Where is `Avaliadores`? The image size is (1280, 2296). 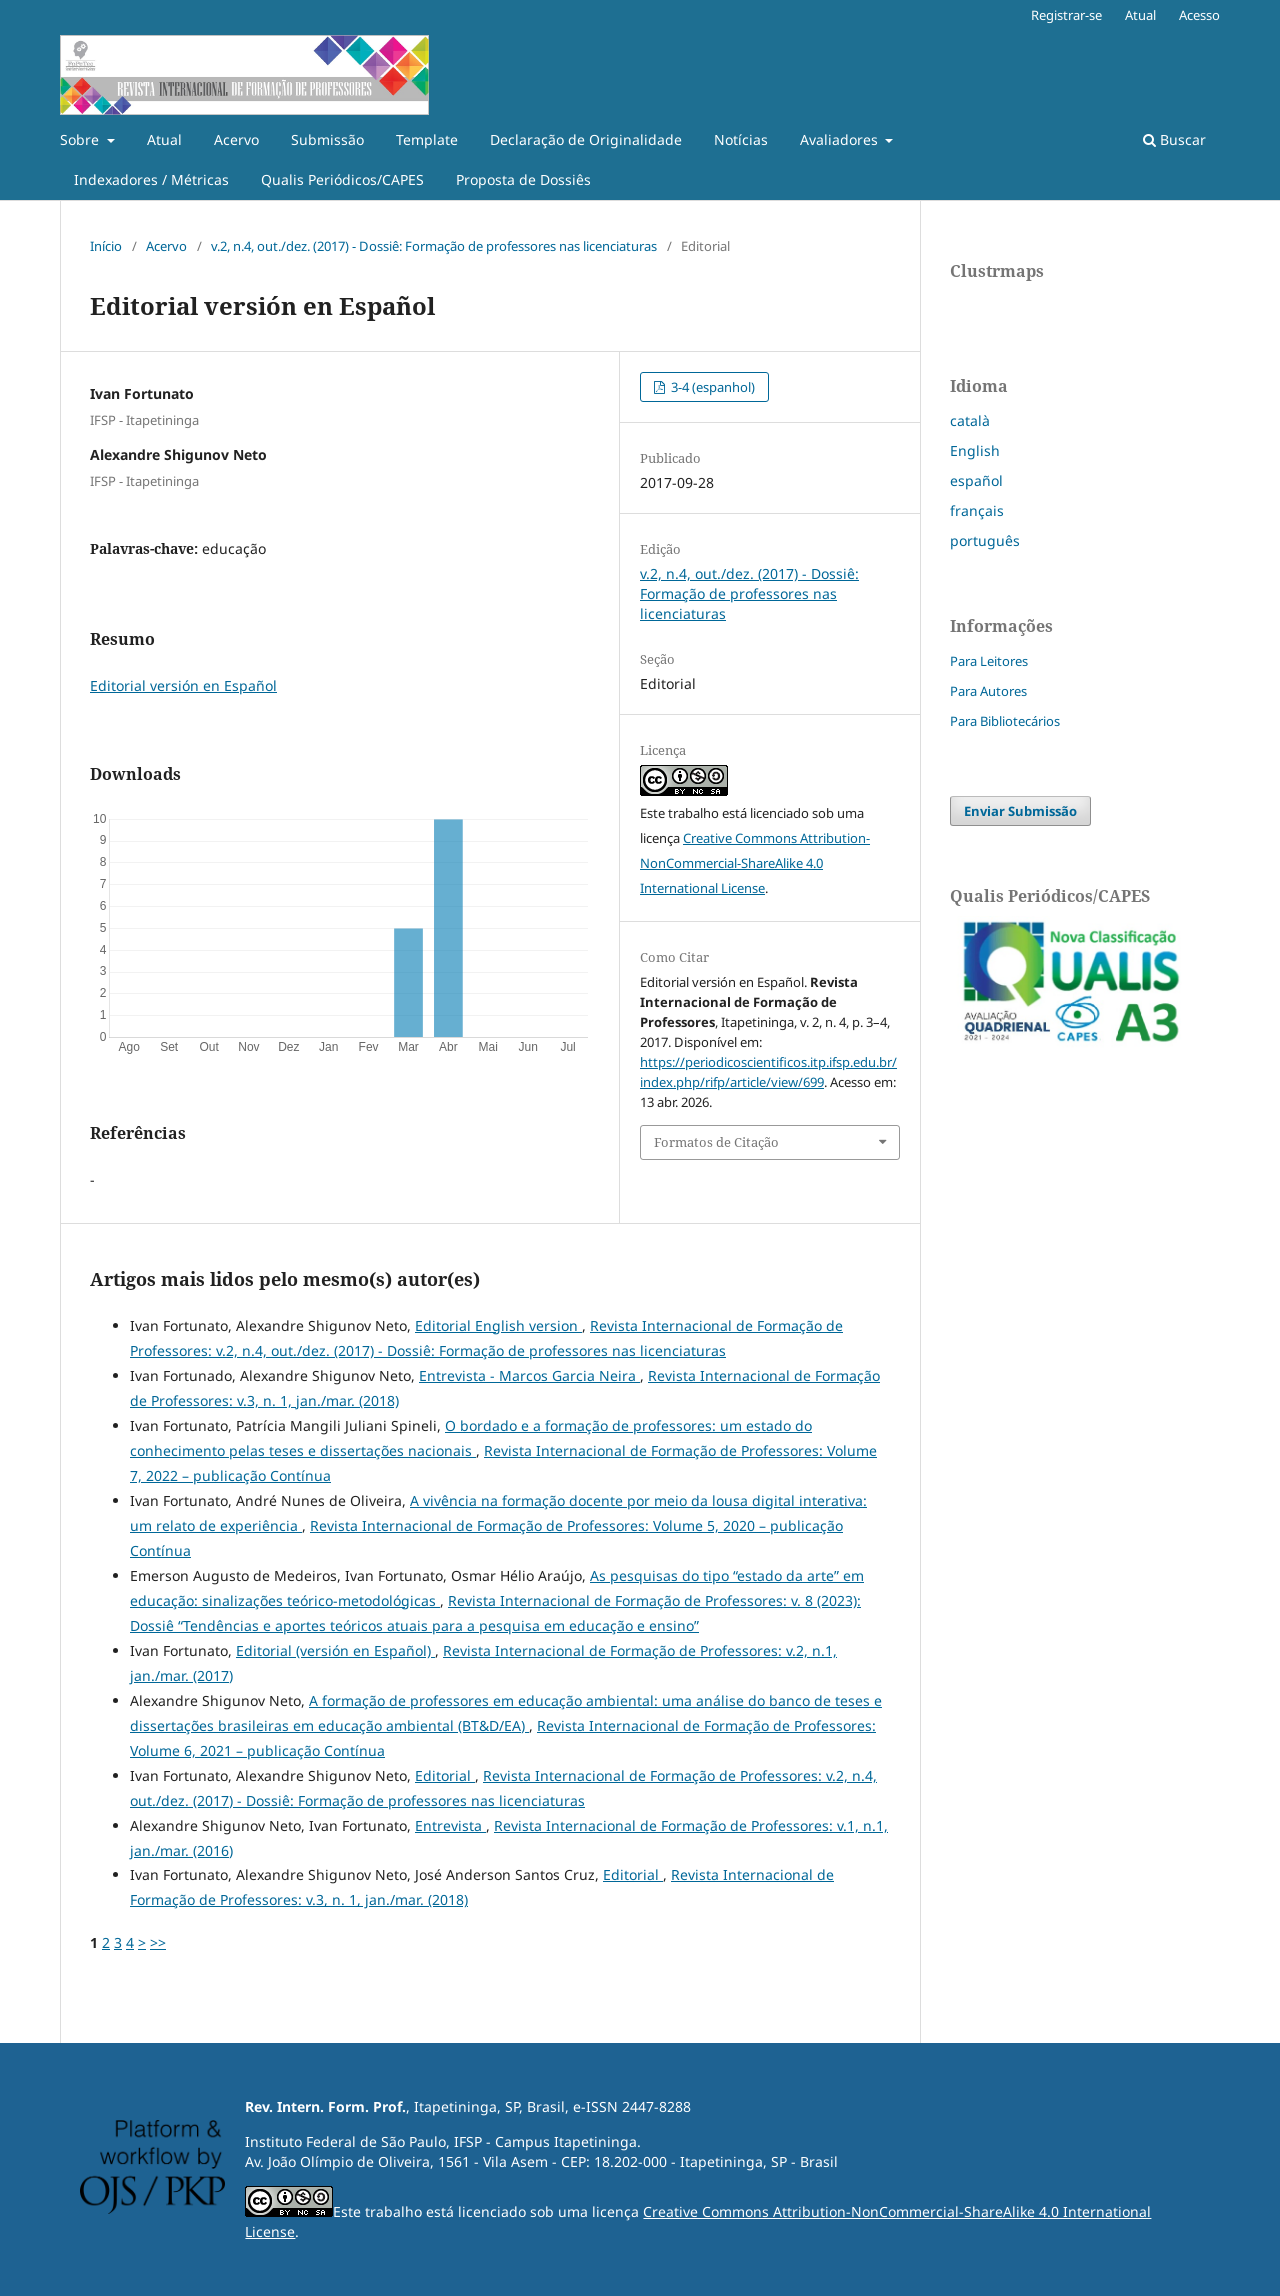 Avaliadores is located at coordinates (841, 139).